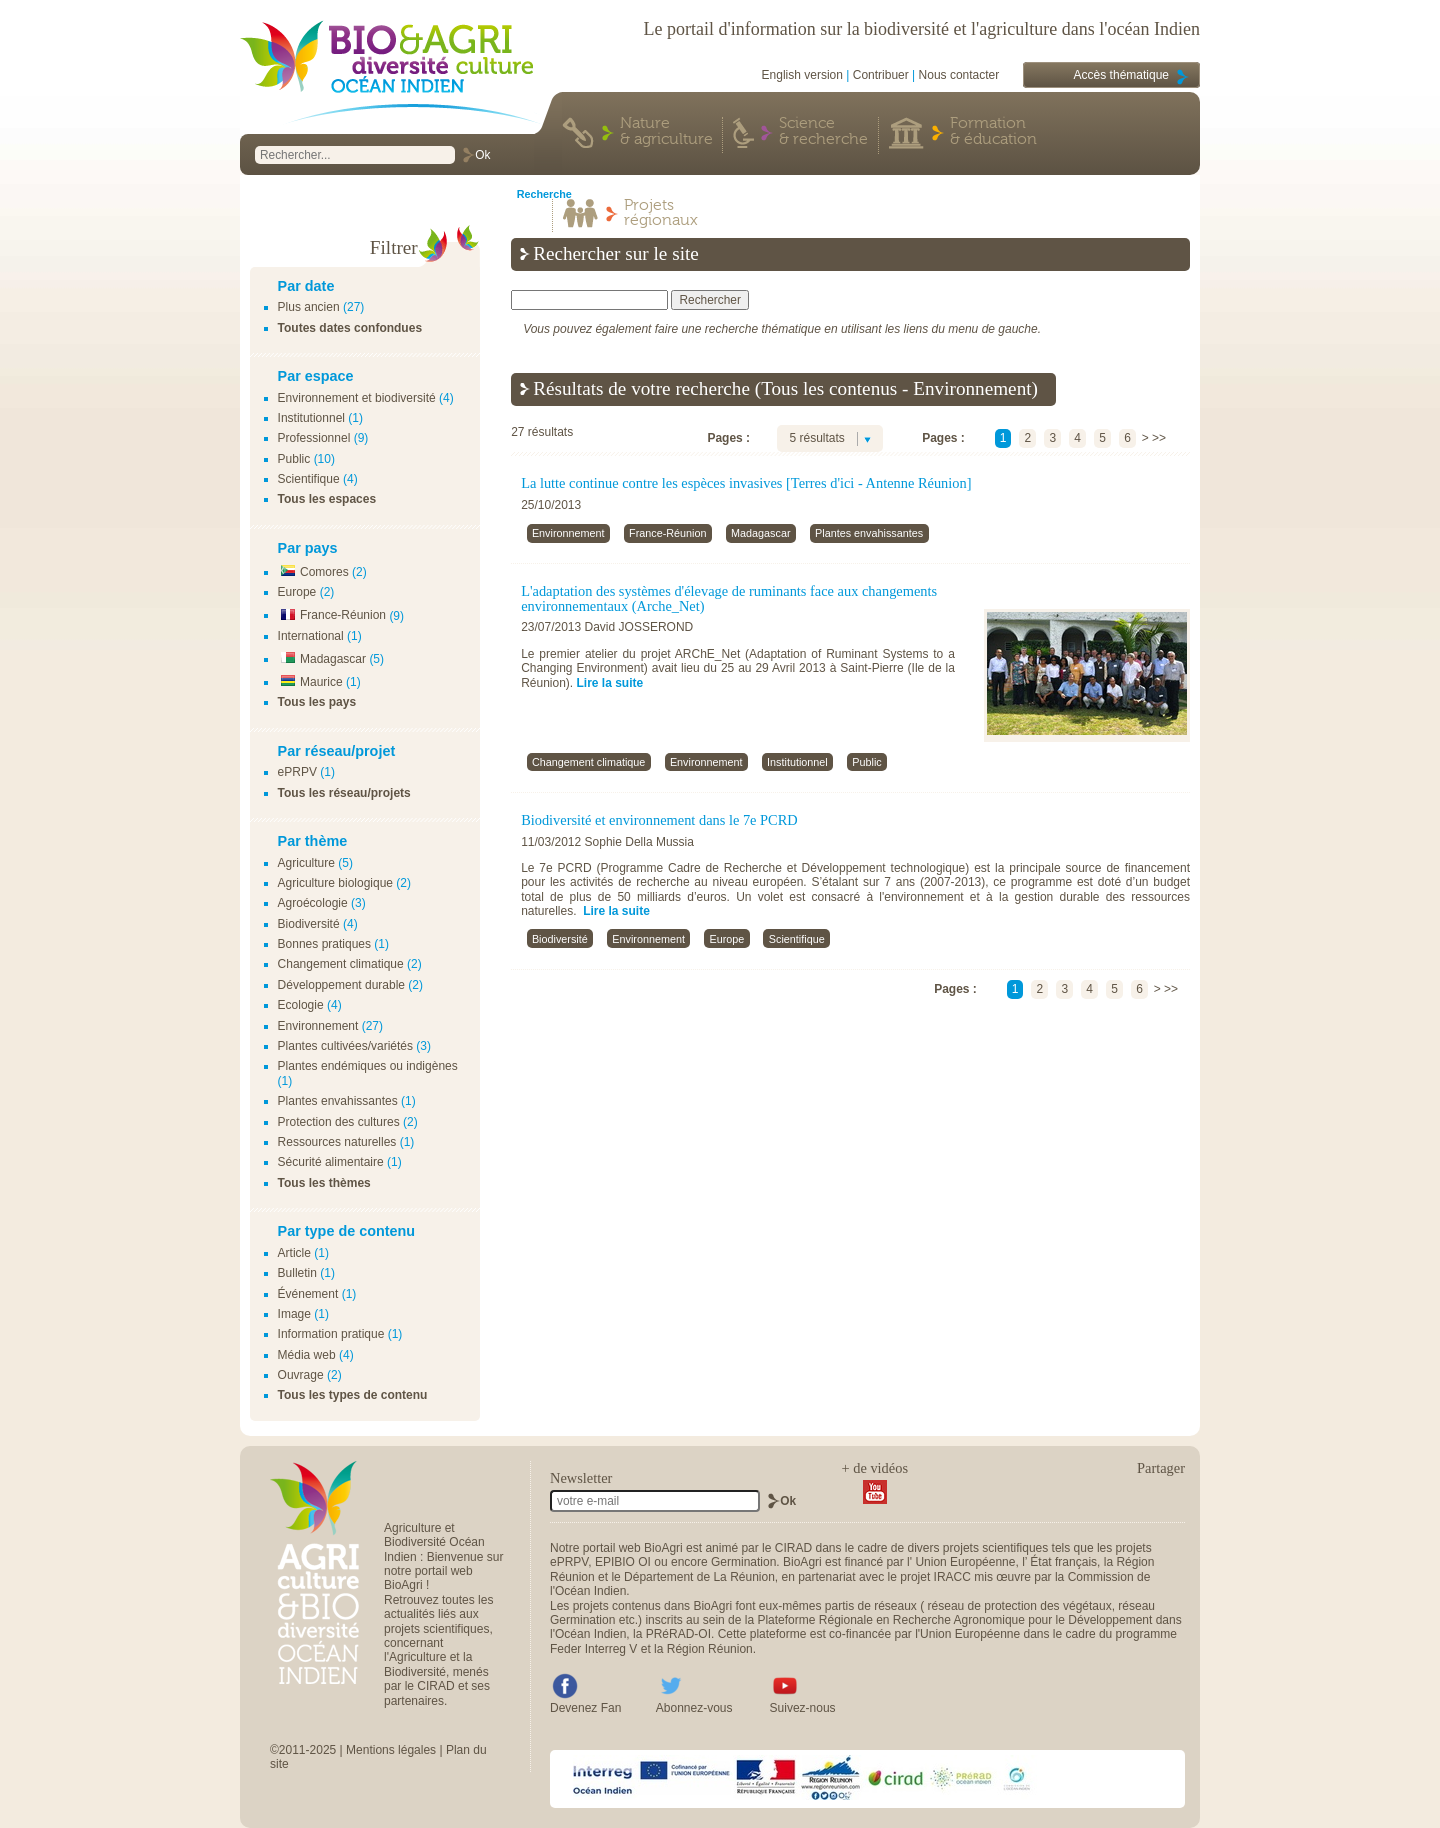 This screenshot has width=1440, height=1828. I want to click on Environnement et biodiversité, so click(357, 398).